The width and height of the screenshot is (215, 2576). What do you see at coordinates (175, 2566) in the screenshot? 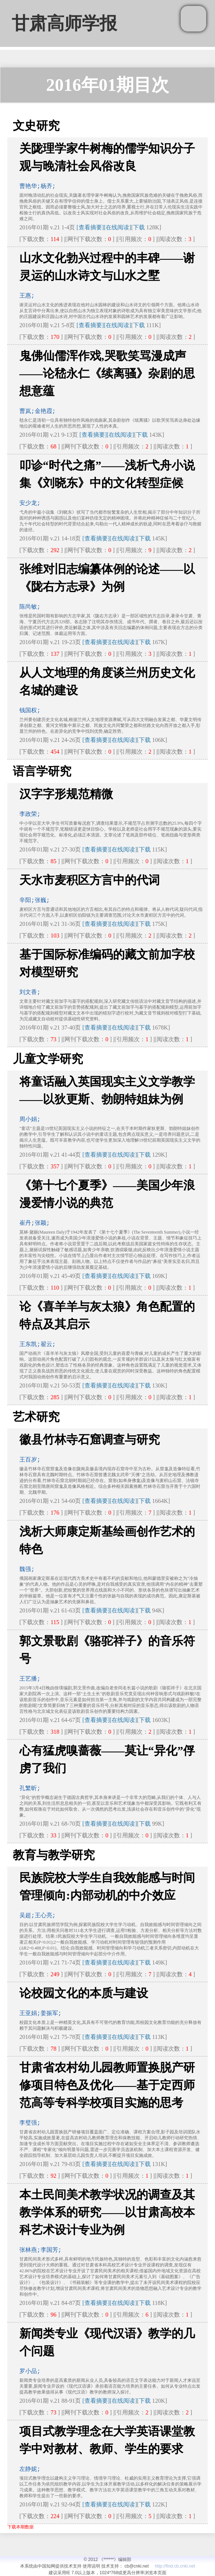
I see `http://find.cb.cnki.net` at bounding box center [175, 2566].